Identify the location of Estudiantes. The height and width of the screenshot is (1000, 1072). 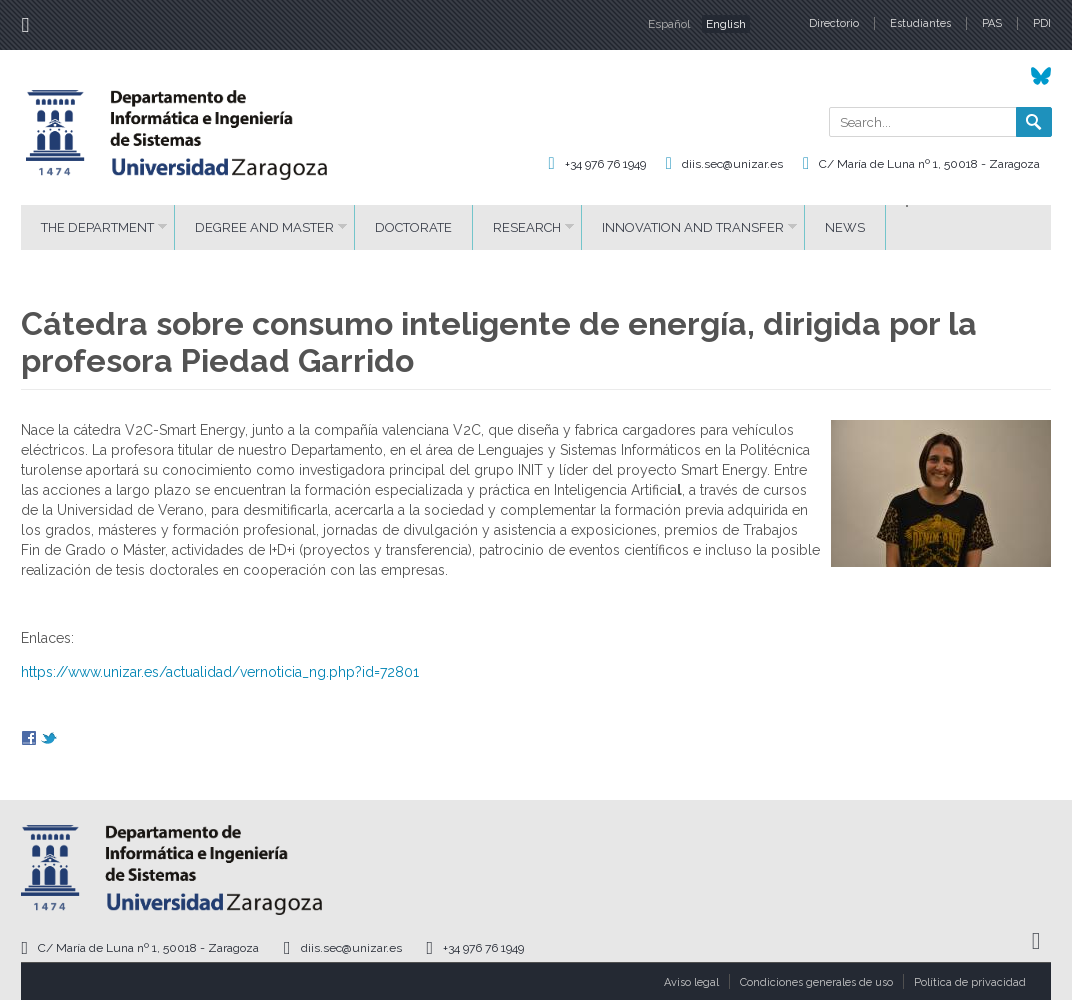
(920, 23).